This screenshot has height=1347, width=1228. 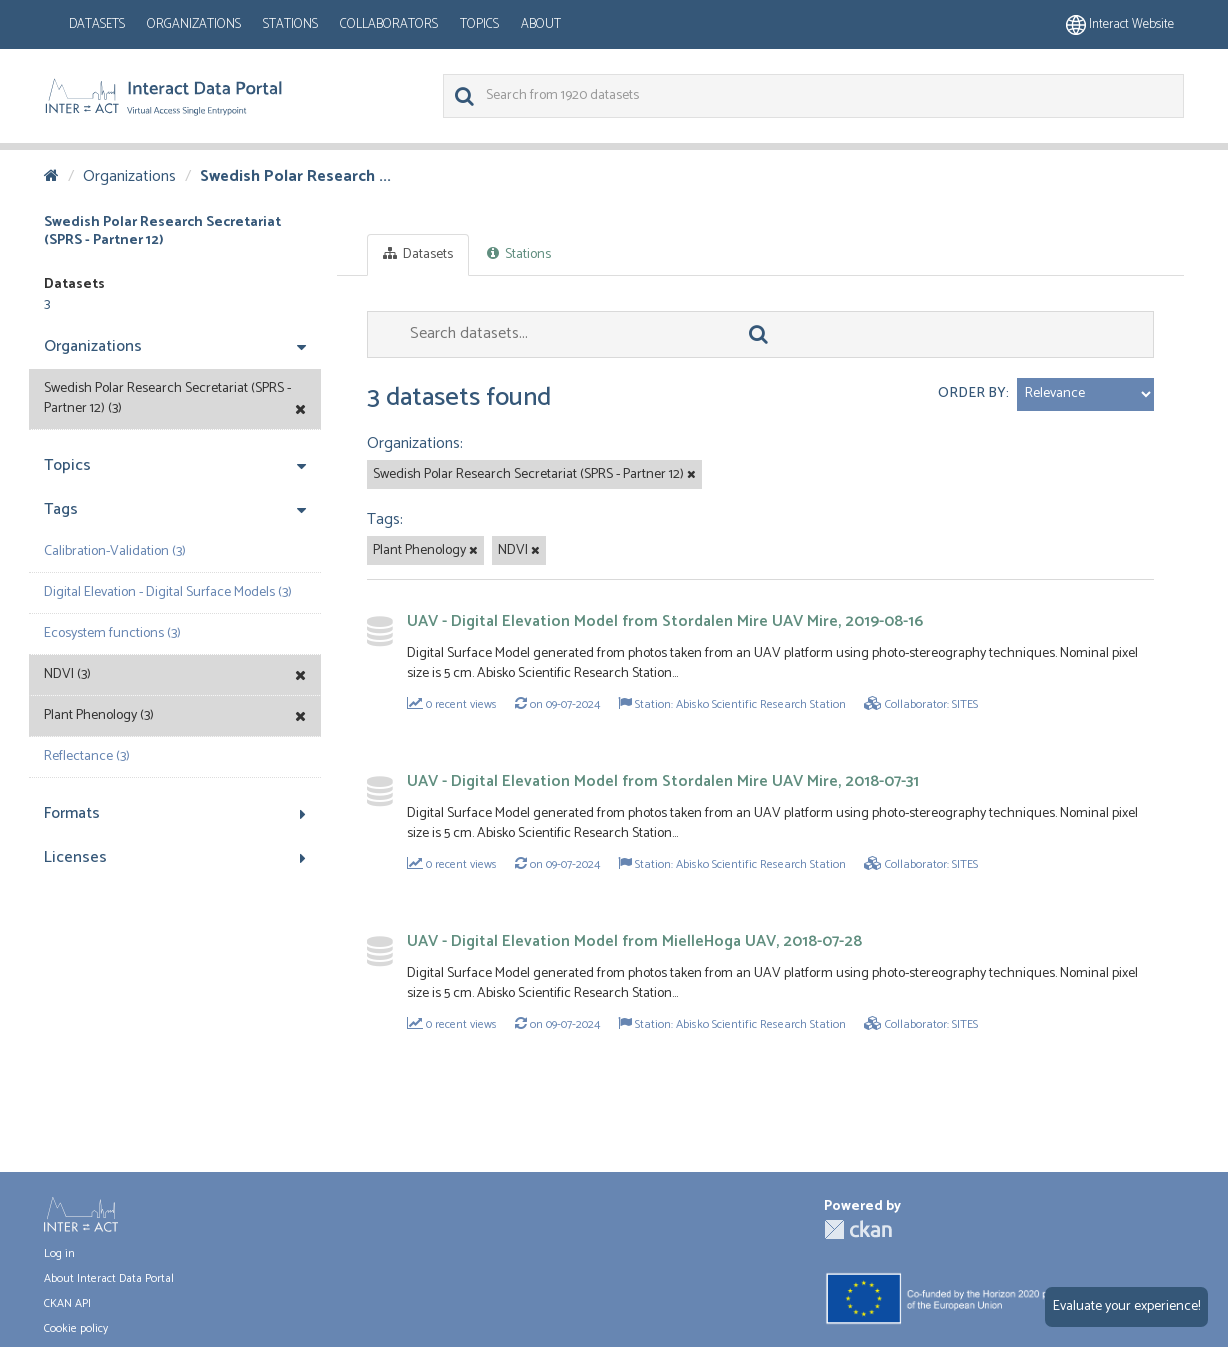 I want to click on CKAN, so click(x=858, y=1229).